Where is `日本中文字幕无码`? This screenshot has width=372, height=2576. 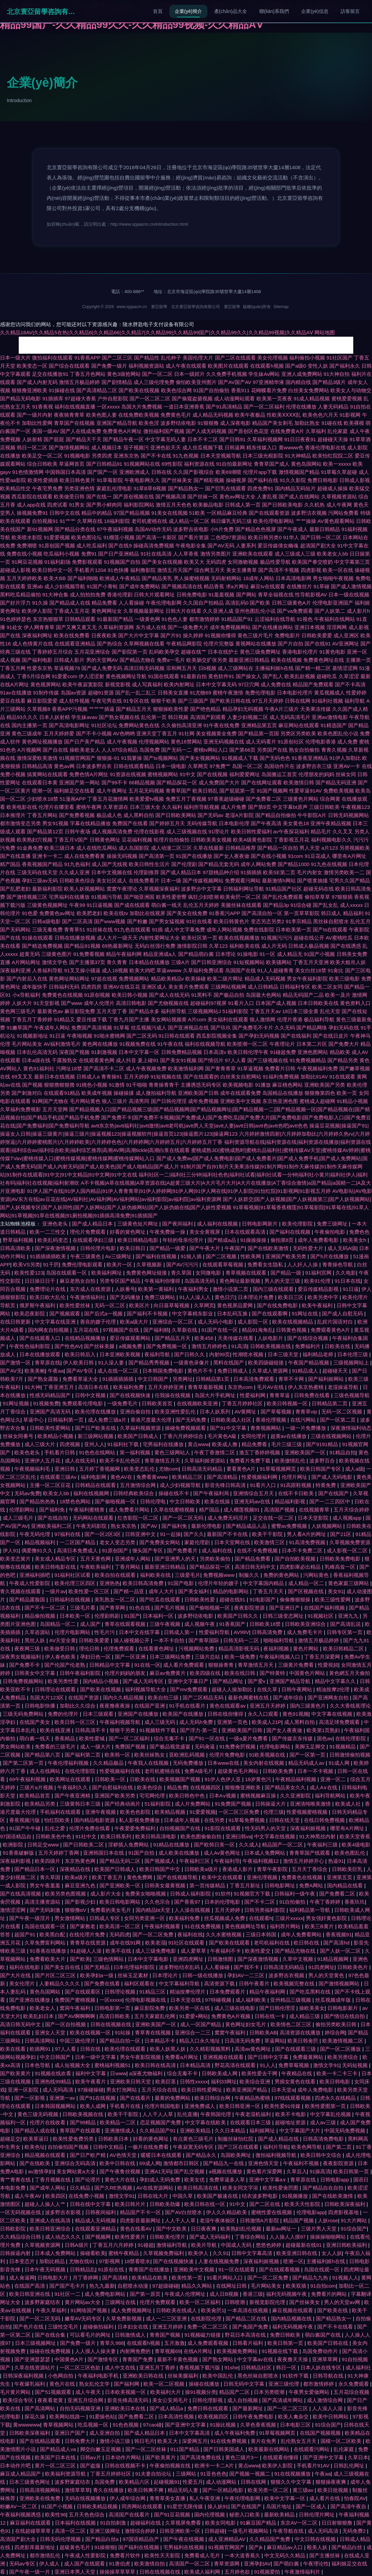
日本中文字幕无码 is located at coordinates (216, 684).